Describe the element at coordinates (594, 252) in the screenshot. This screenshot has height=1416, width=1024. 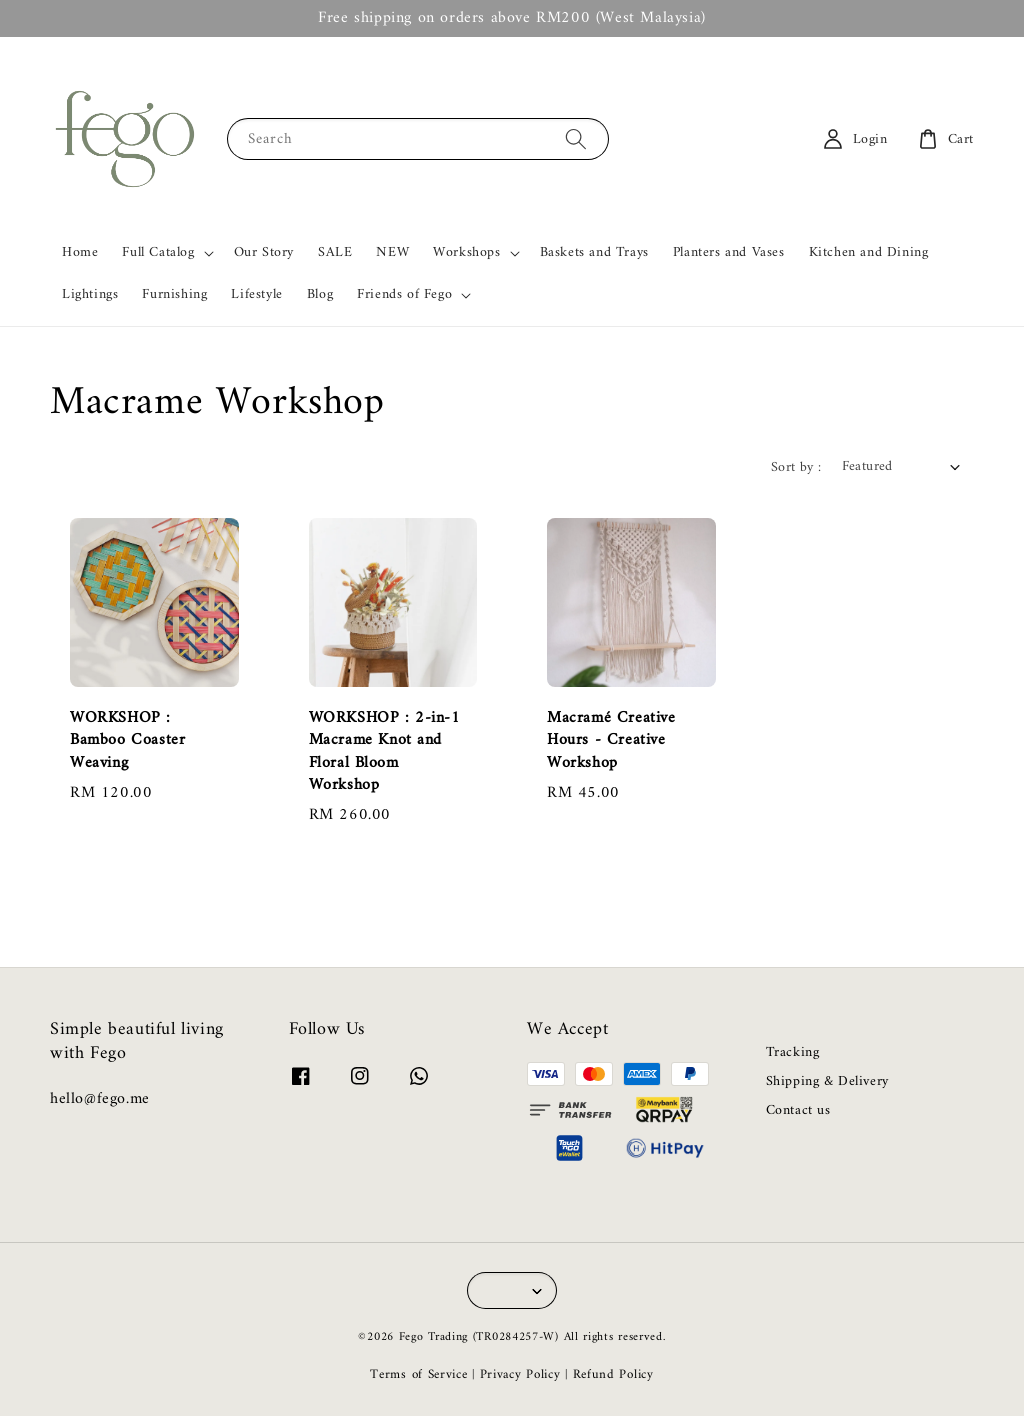
I see `Baskets and Trays` at that location.